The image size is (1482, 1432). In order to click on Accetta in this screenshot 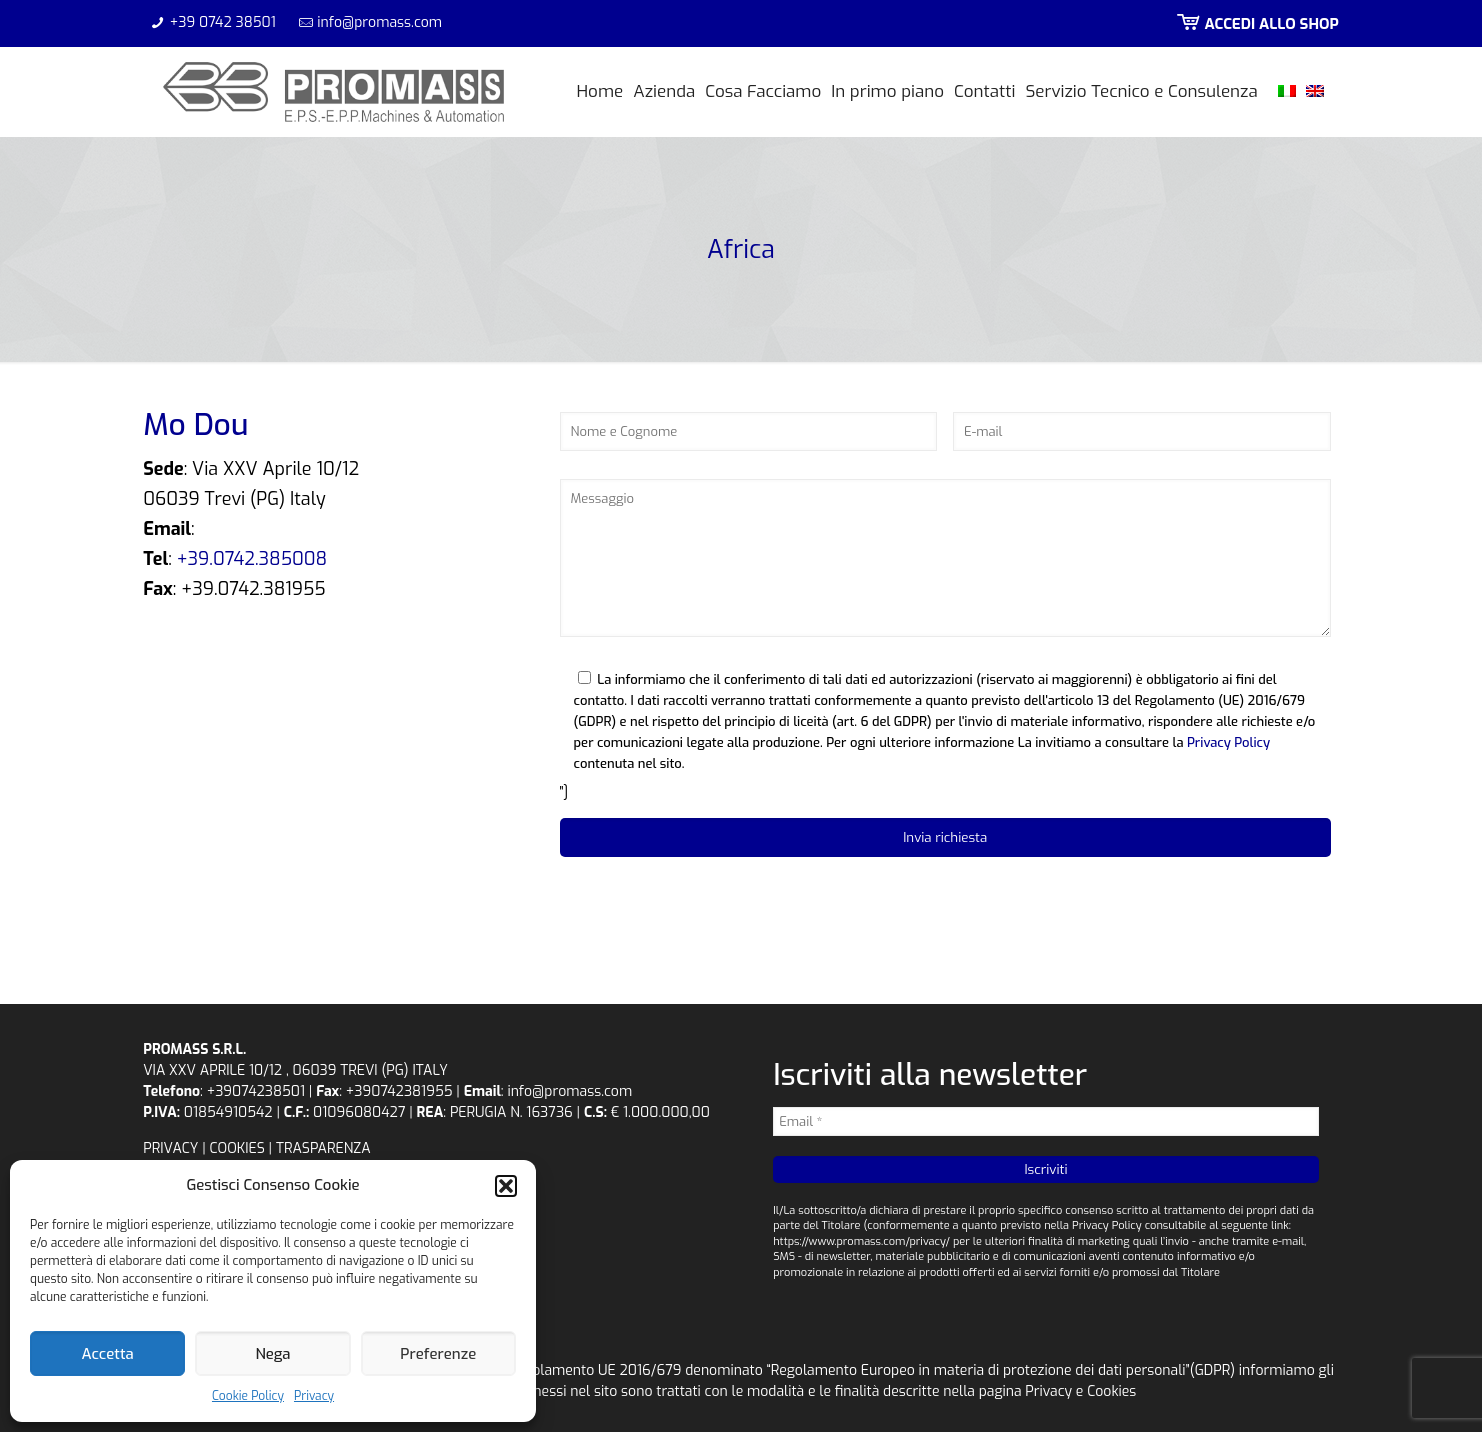, I will do `click(108, 1354)`.